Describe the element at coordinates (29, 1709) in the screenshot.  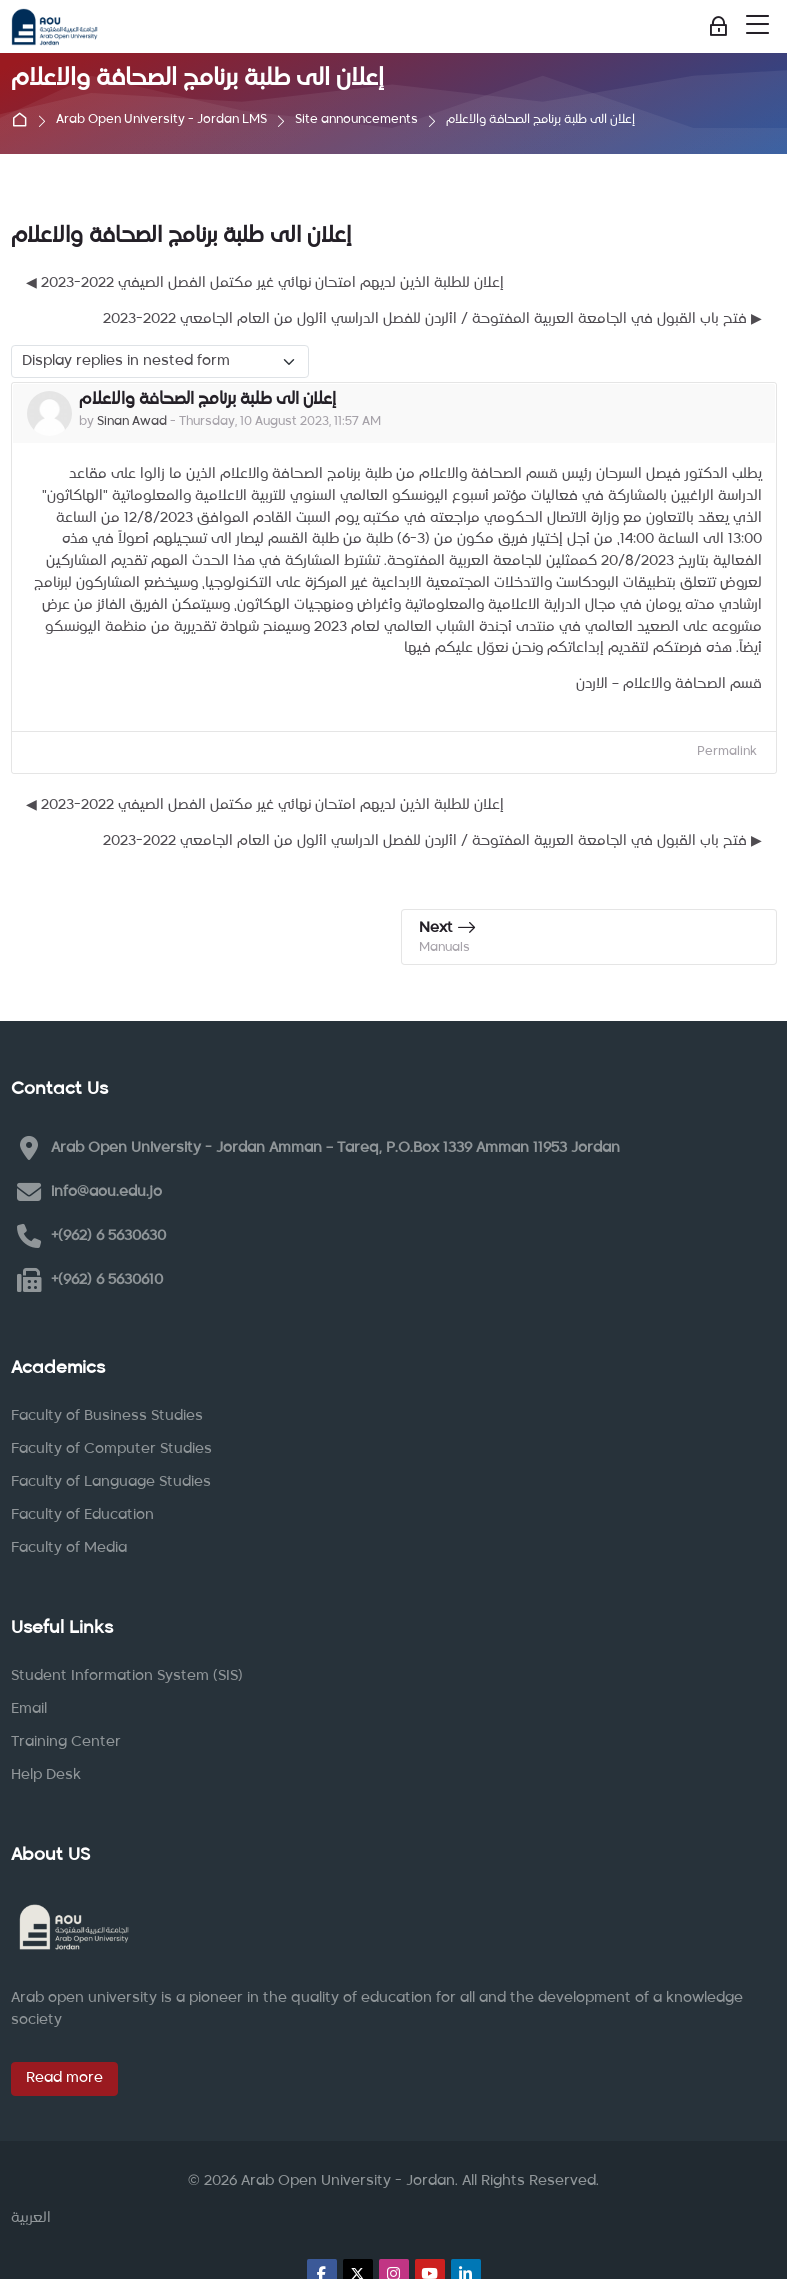
I see `Email` at that location.